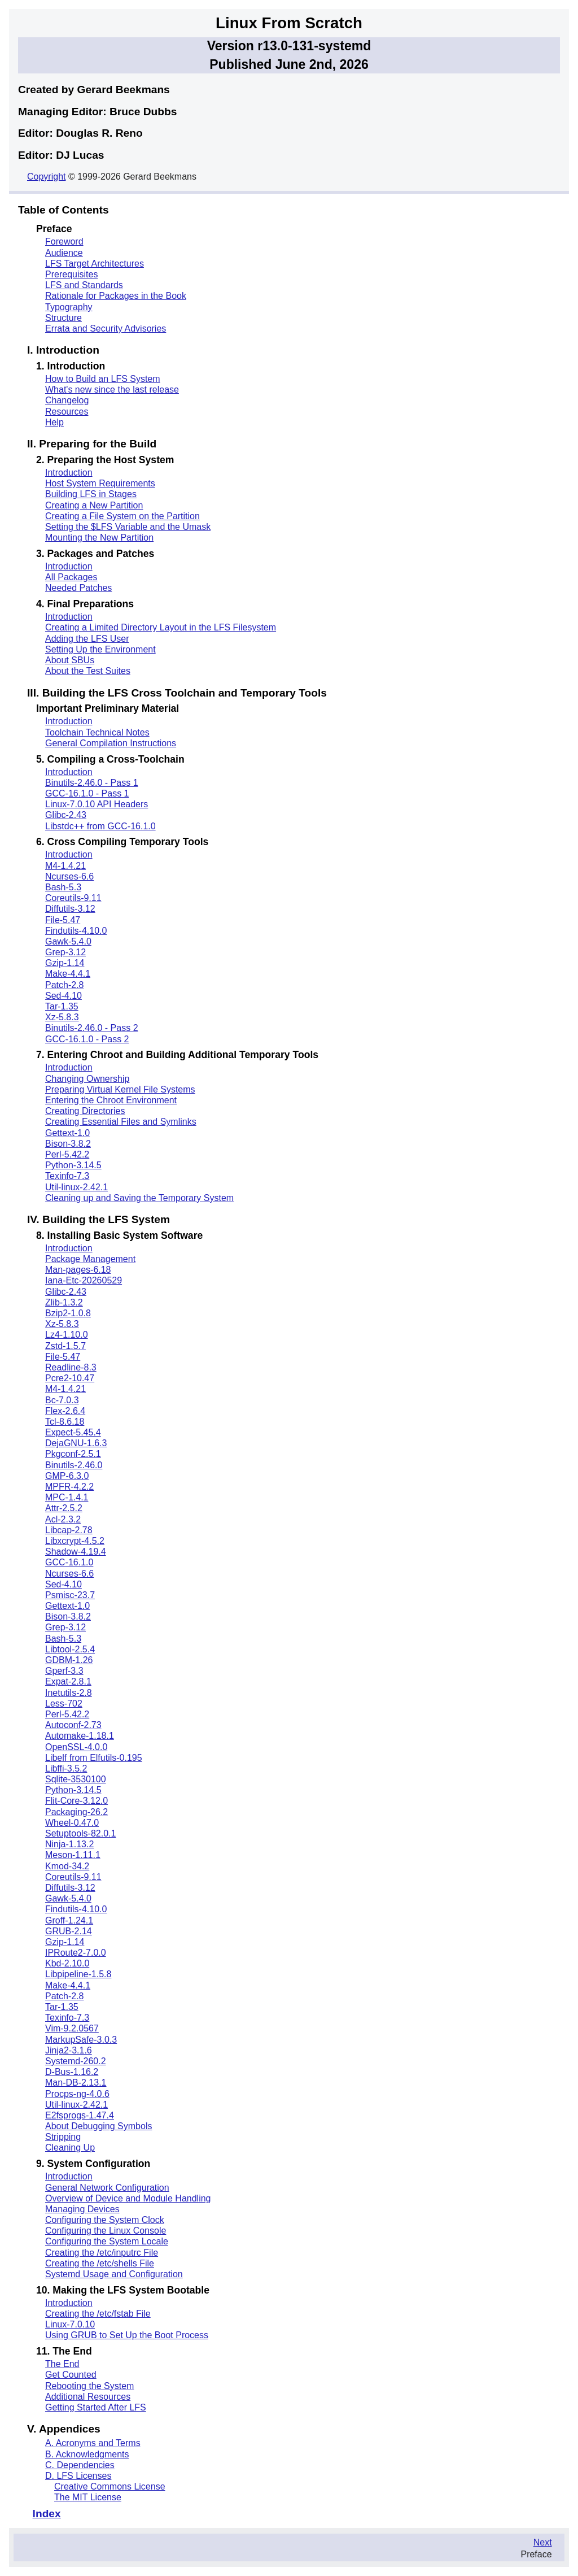 This screenshot has height=2576, width=578. Describe the element at coordinates (87, 1079) in the screenshot. I see `Changing Ownership` at that location.